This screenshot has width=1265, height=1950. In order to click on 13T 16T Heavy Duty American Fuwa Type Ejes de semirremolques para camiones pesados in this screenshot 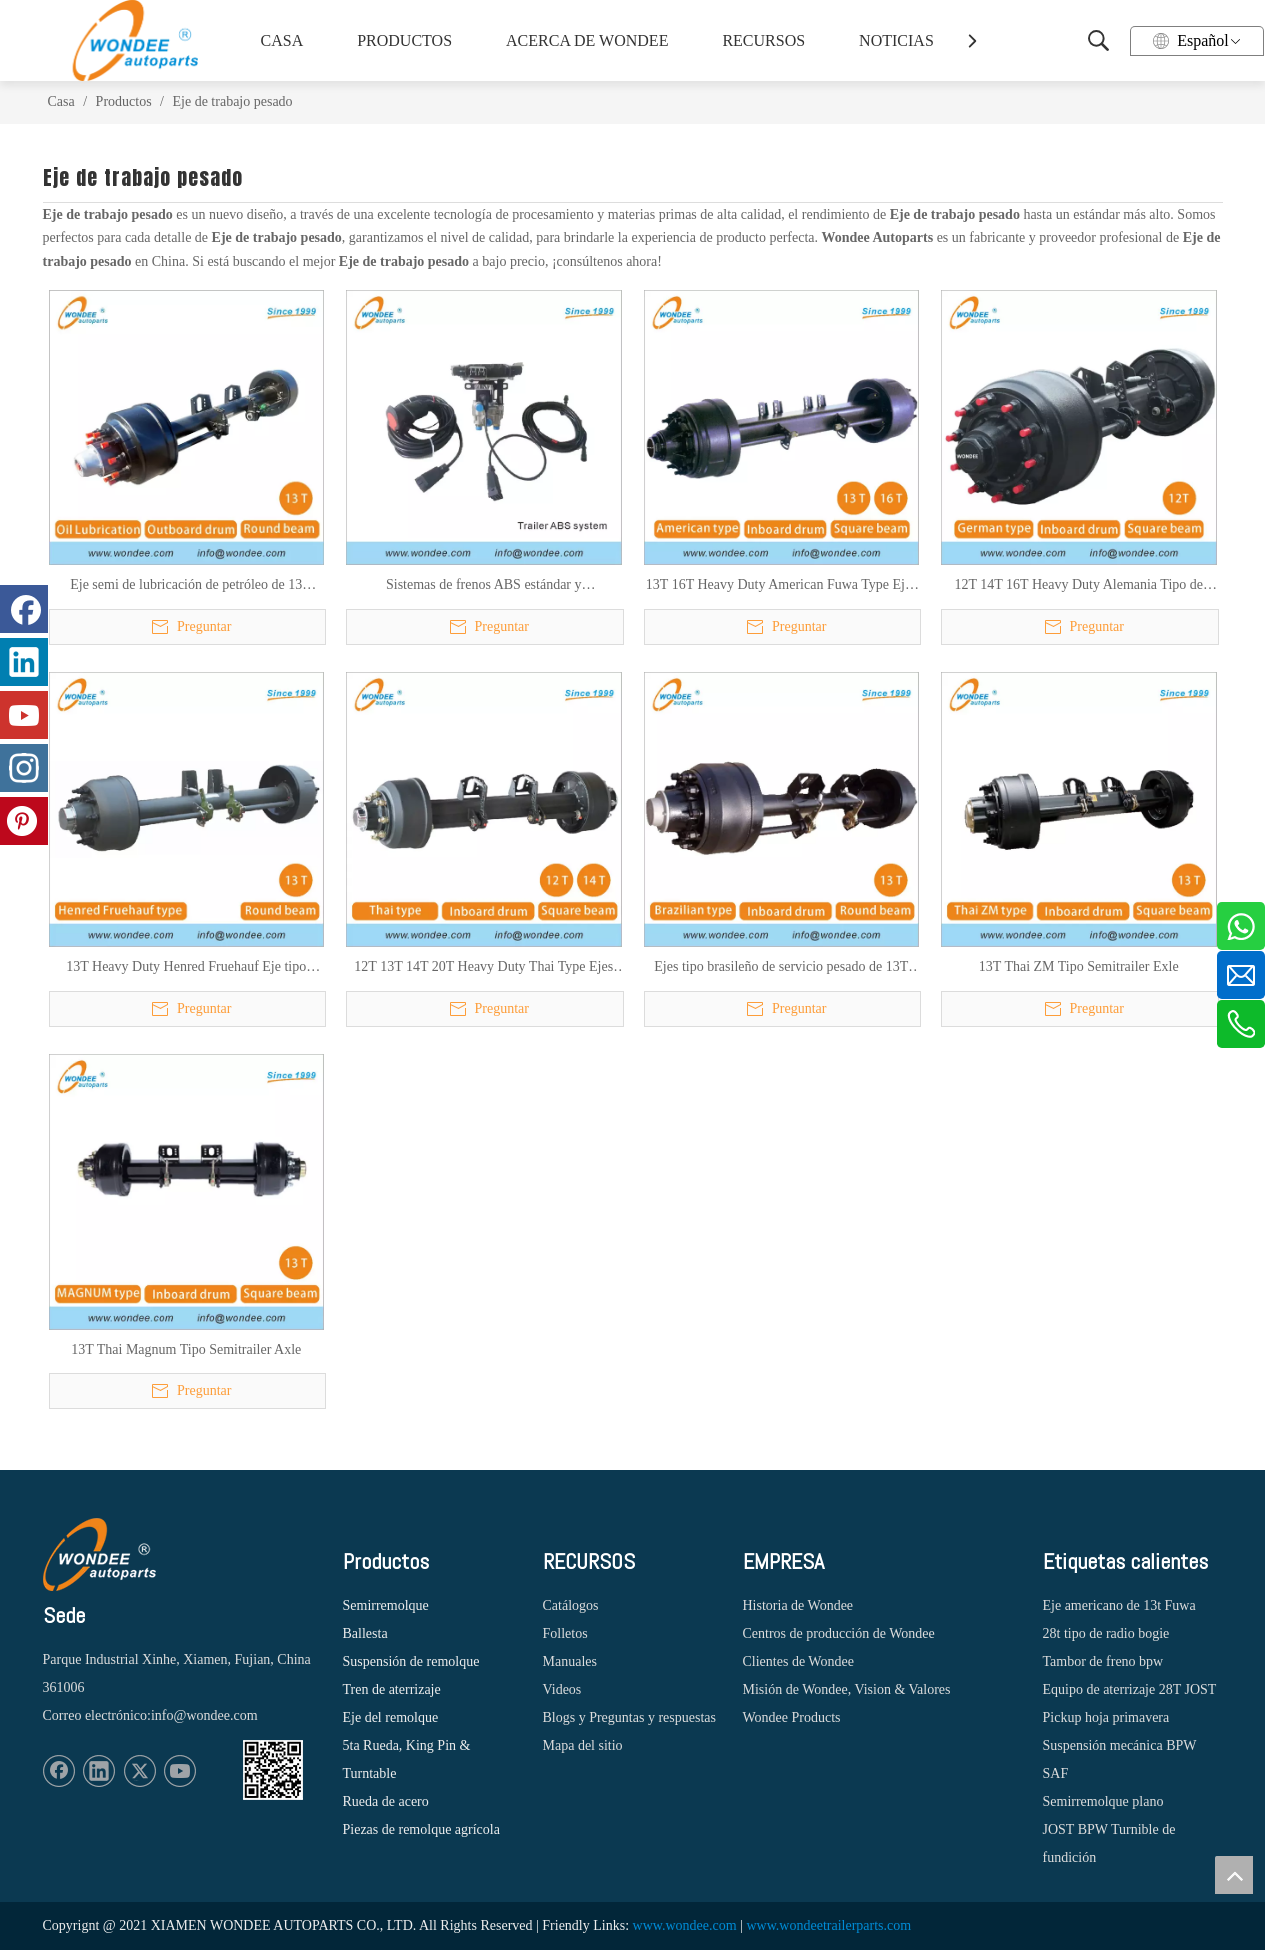, I will do `click(781, 586)`.